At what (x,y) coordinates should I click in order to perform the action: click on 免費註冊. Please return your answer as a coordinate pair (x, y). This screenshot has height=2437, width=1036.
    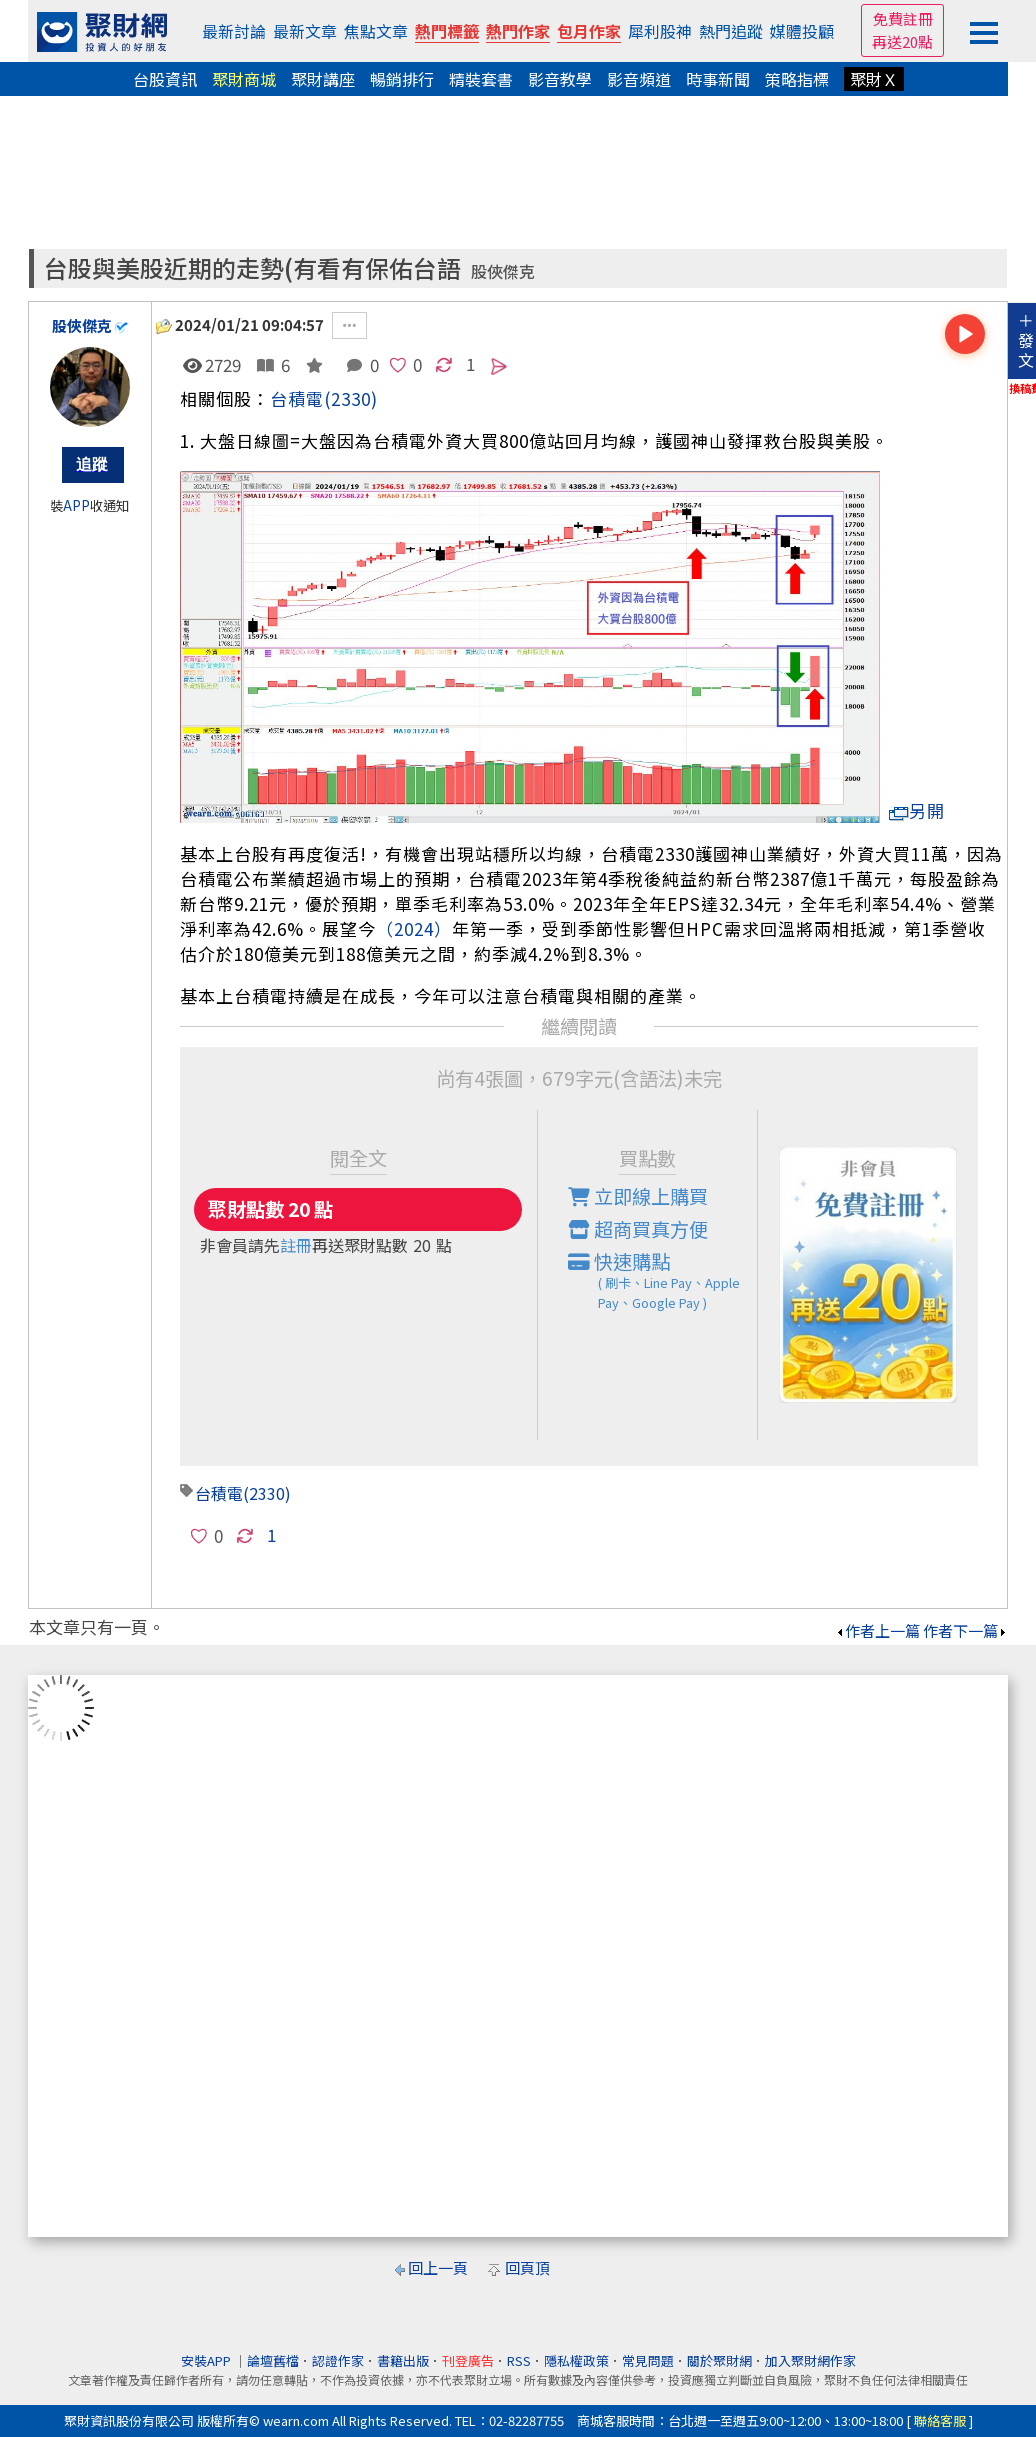
    Looking at the image, I should click on (903, 18).